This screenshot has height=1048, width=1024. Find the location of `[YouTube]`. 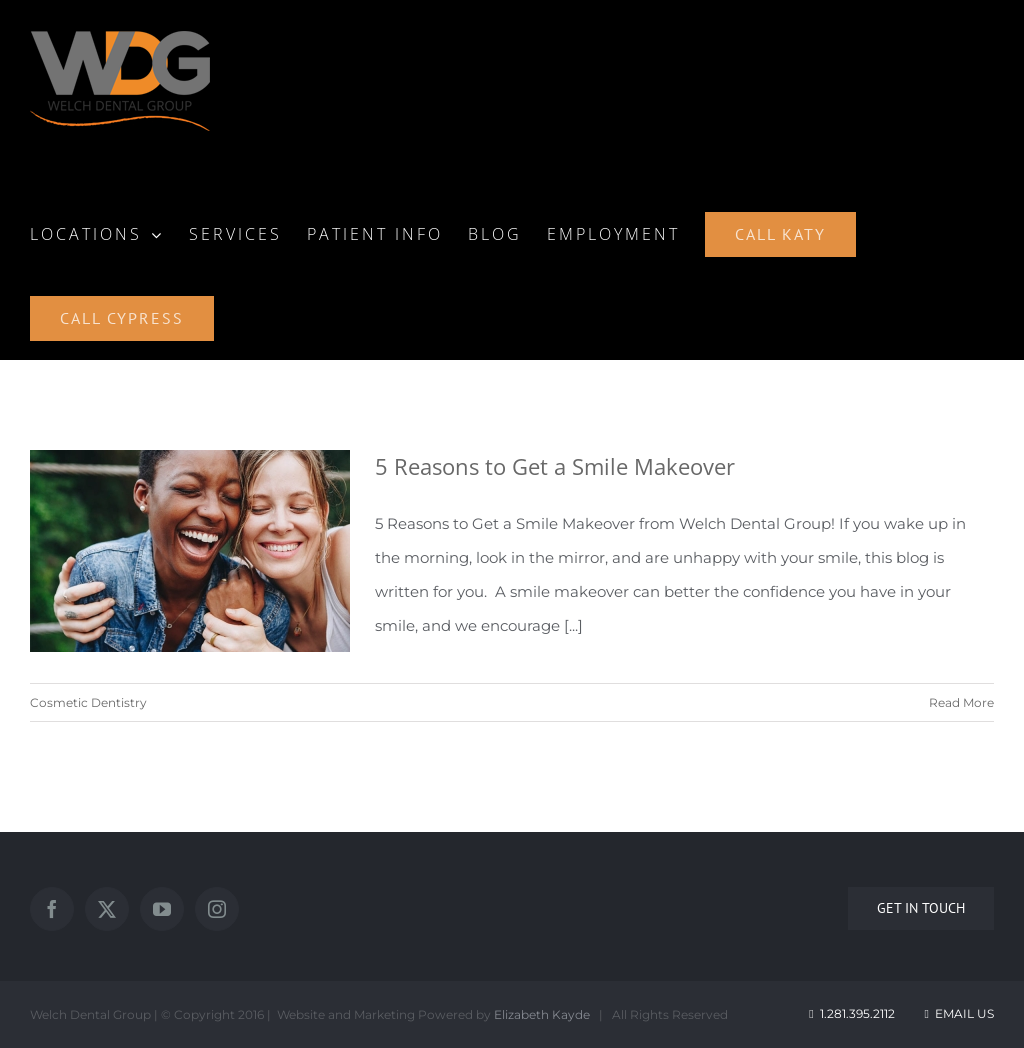

[YouTube] is located at coordinates (162, 909).